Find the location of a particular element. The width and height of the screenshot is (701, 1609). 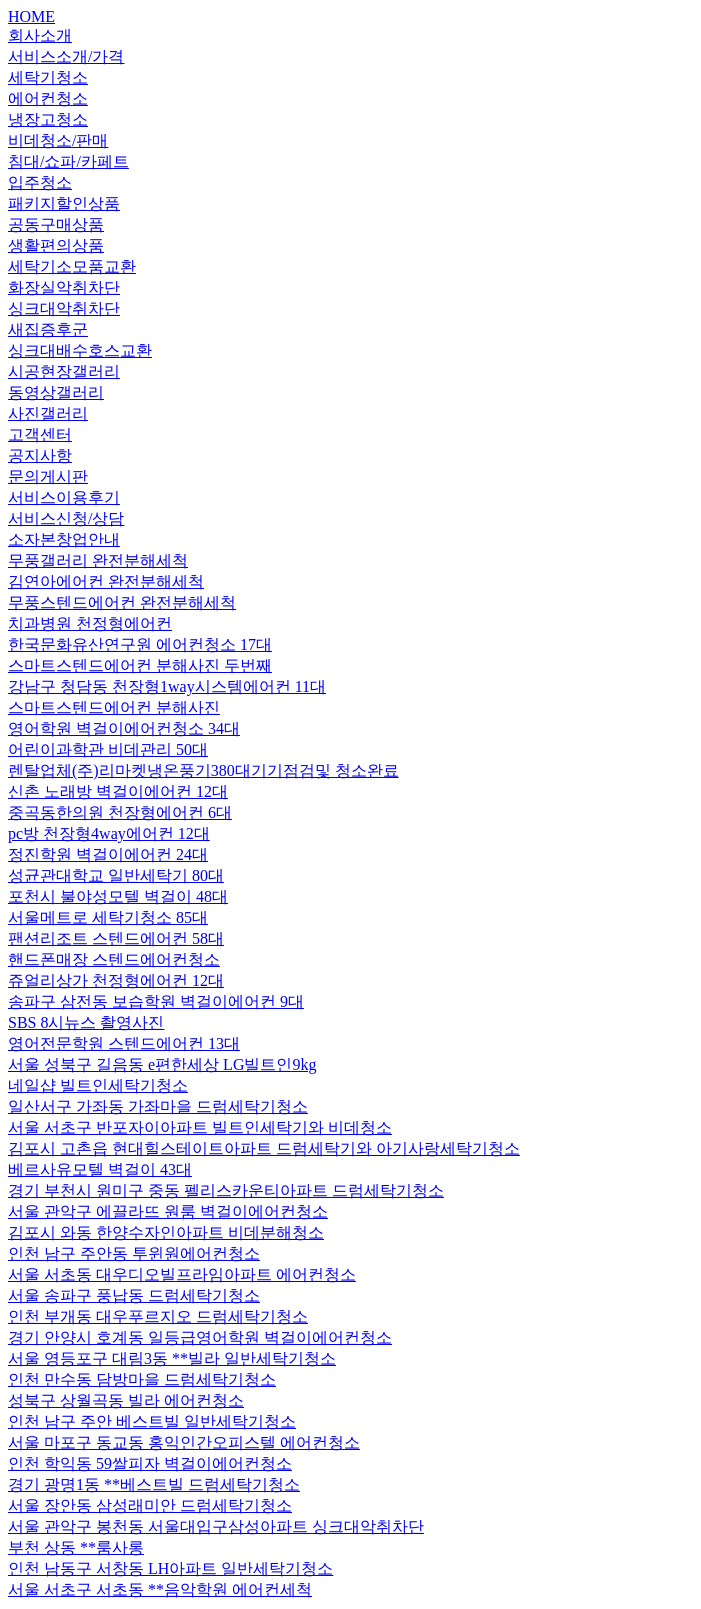

경기 광명1동 **베스트빌 드럼세탁기청소 is located at coordinates (154, 1484).